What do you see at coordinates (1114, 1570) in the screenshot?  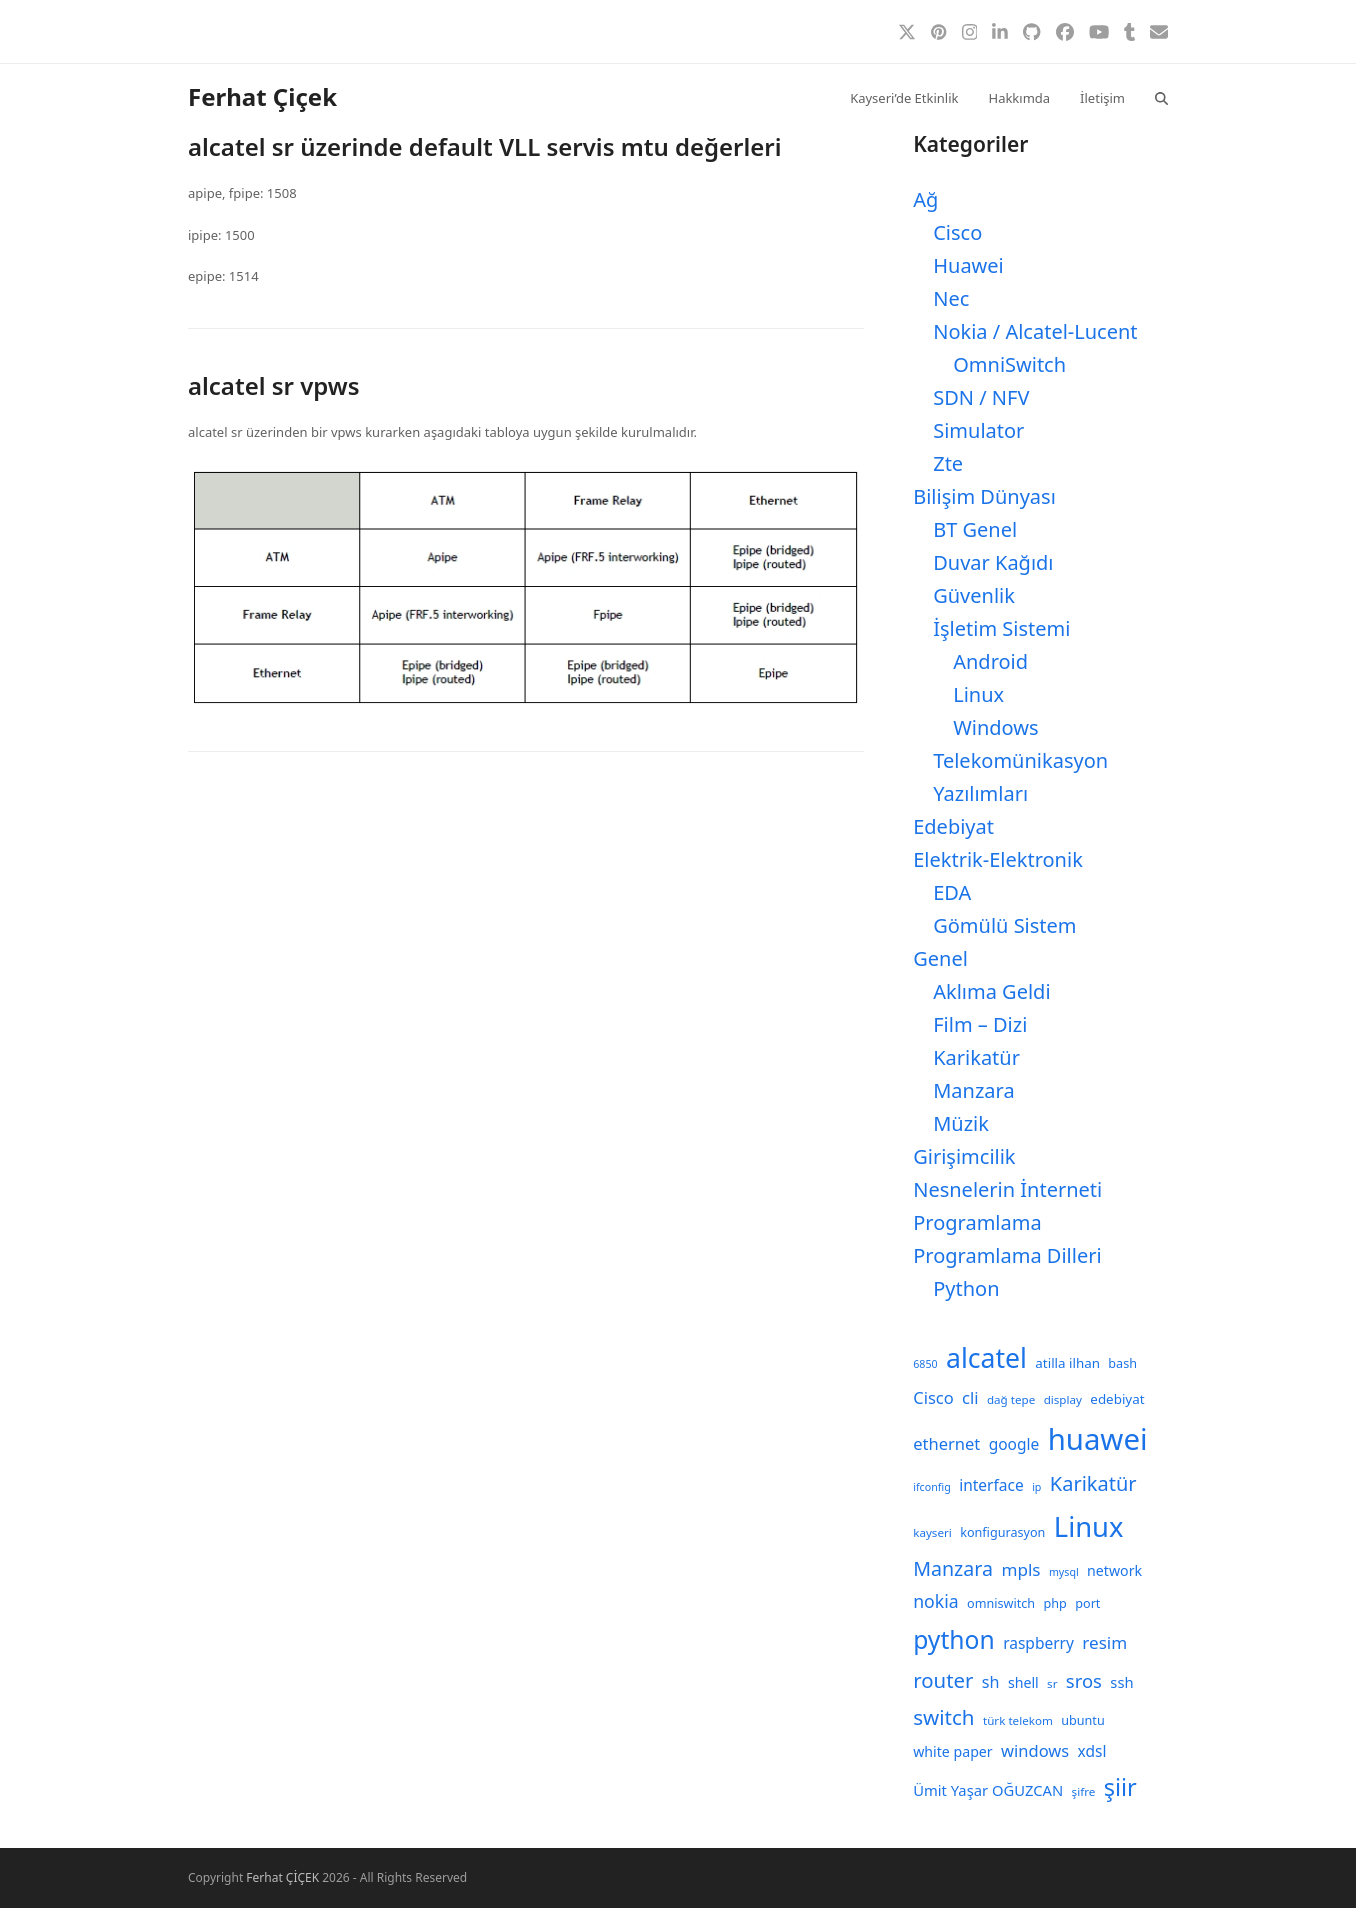 I see `network [network (11 öge)]` at bounding box center [1114, 1570].